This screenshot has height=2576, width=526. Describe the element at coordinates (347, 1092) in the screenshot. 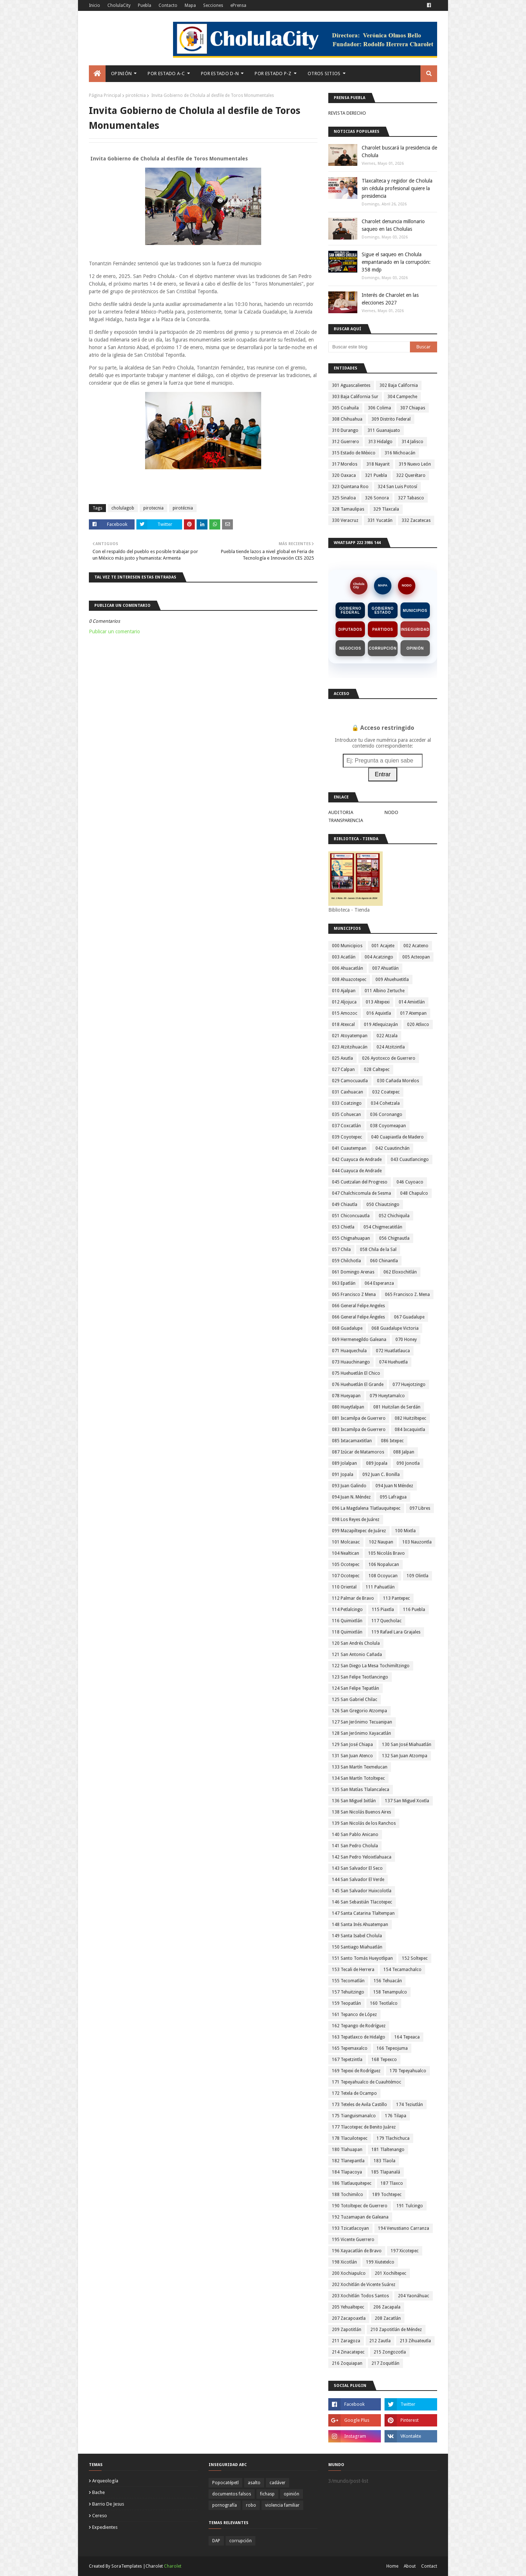

I see `031 Caxhuacan` at that location.